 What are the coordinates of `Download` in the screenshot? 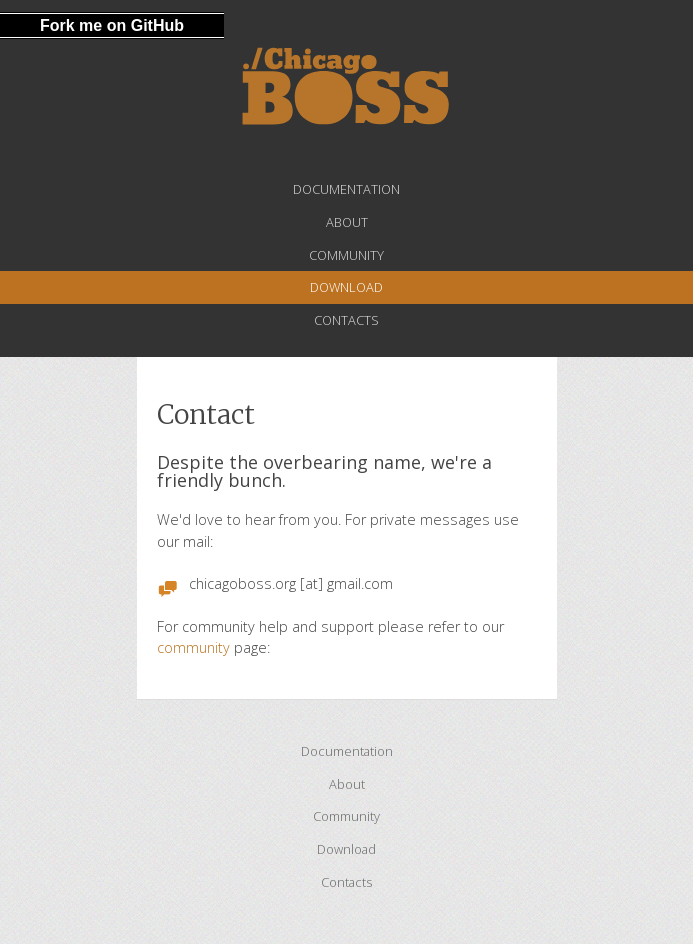 It's located at (346, 287).